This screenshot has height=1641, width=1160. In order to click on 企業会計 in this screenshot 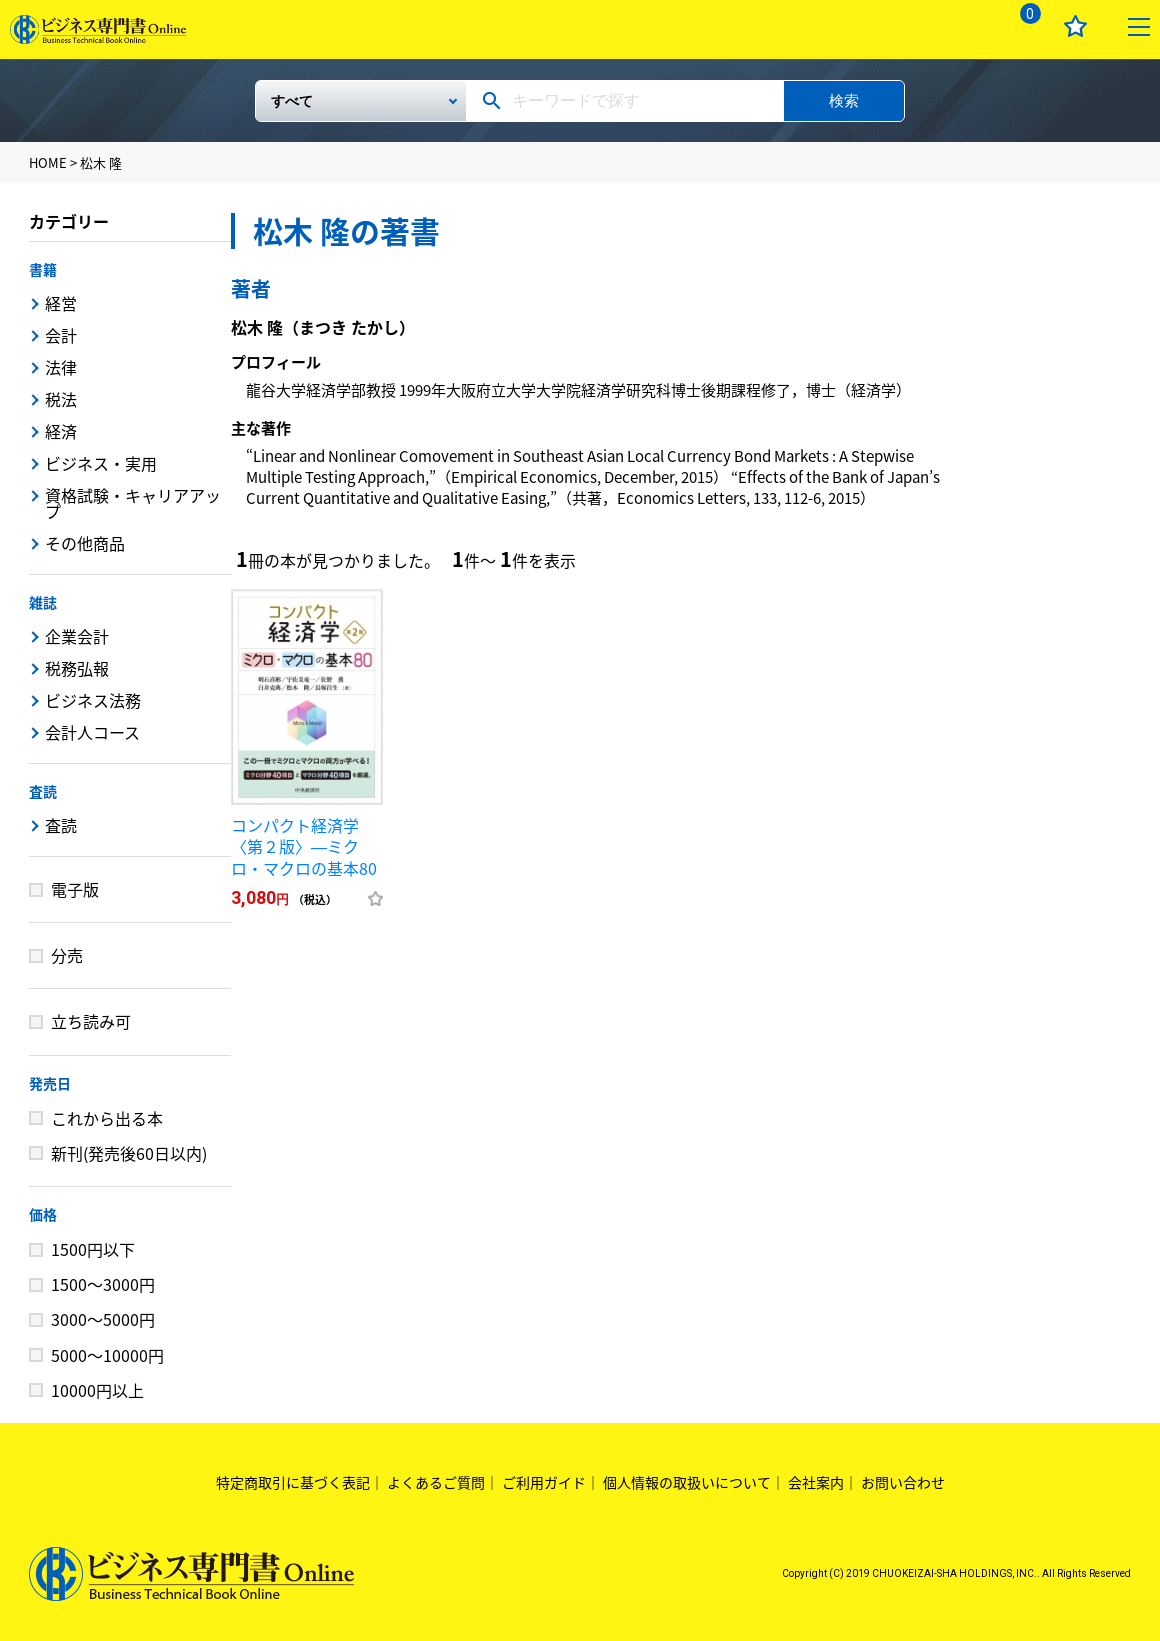, I will do `click(77, 636)`.